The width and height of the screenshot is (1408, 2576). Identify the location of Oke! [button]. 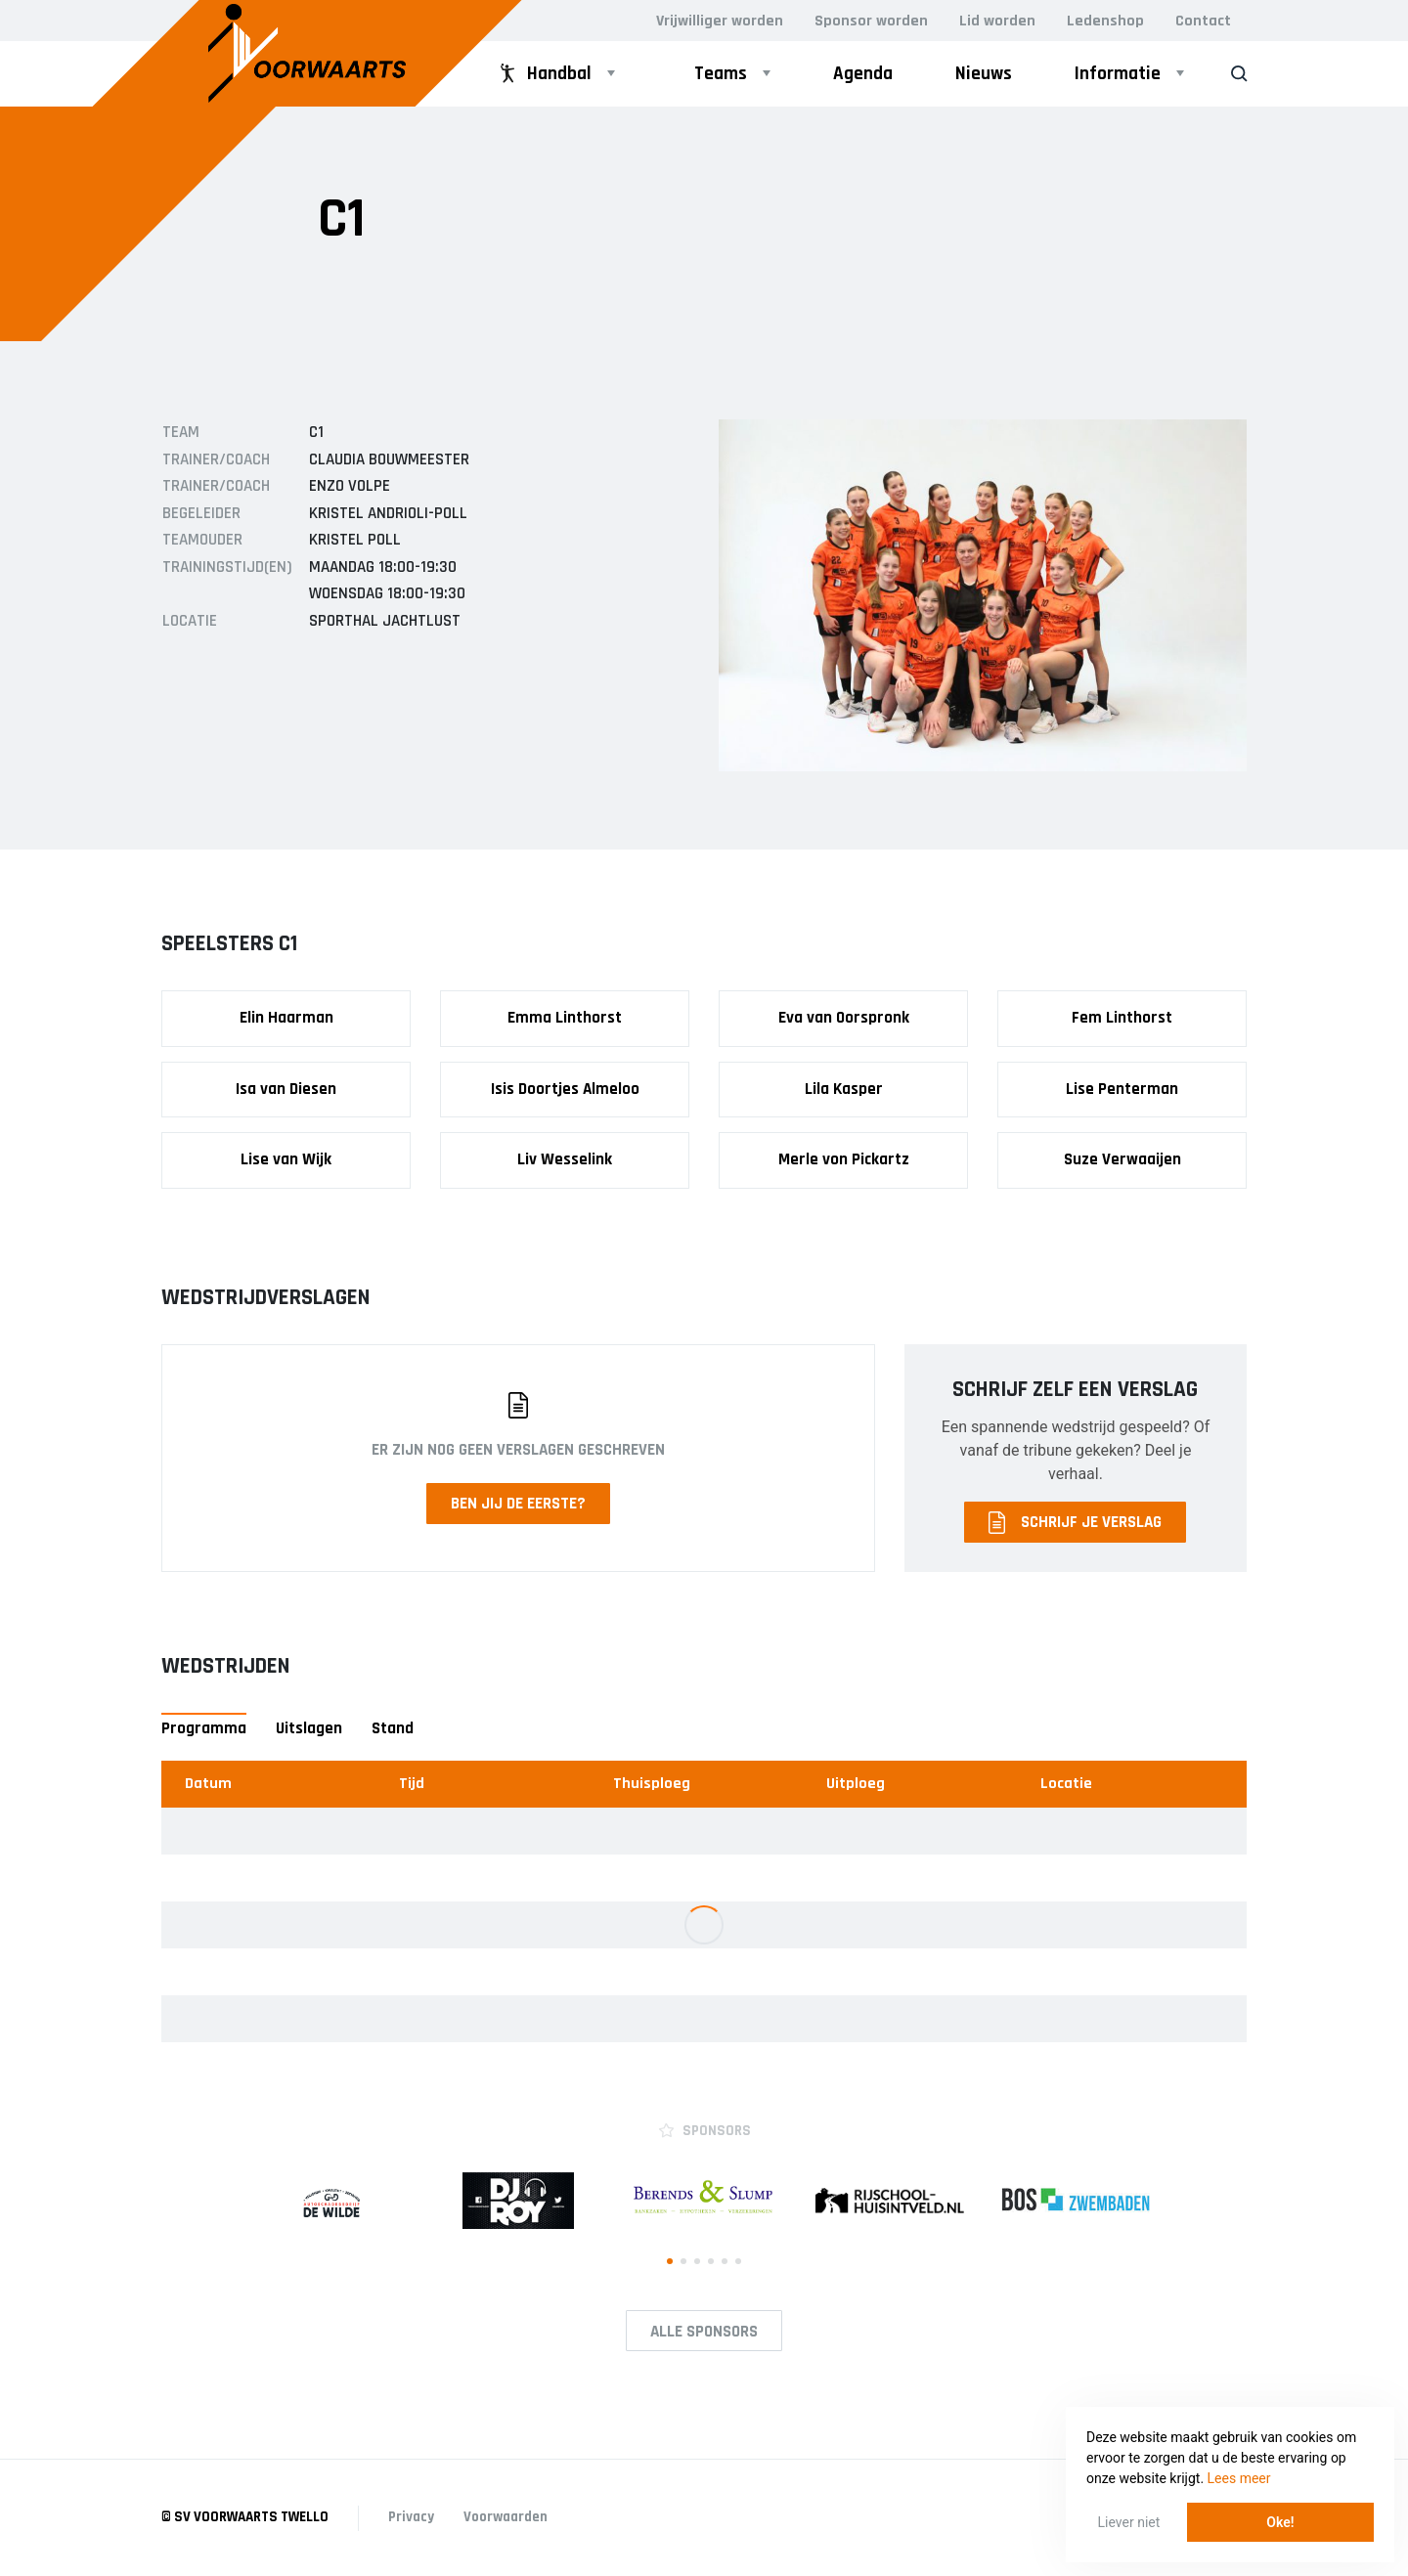
(1280, 2522).